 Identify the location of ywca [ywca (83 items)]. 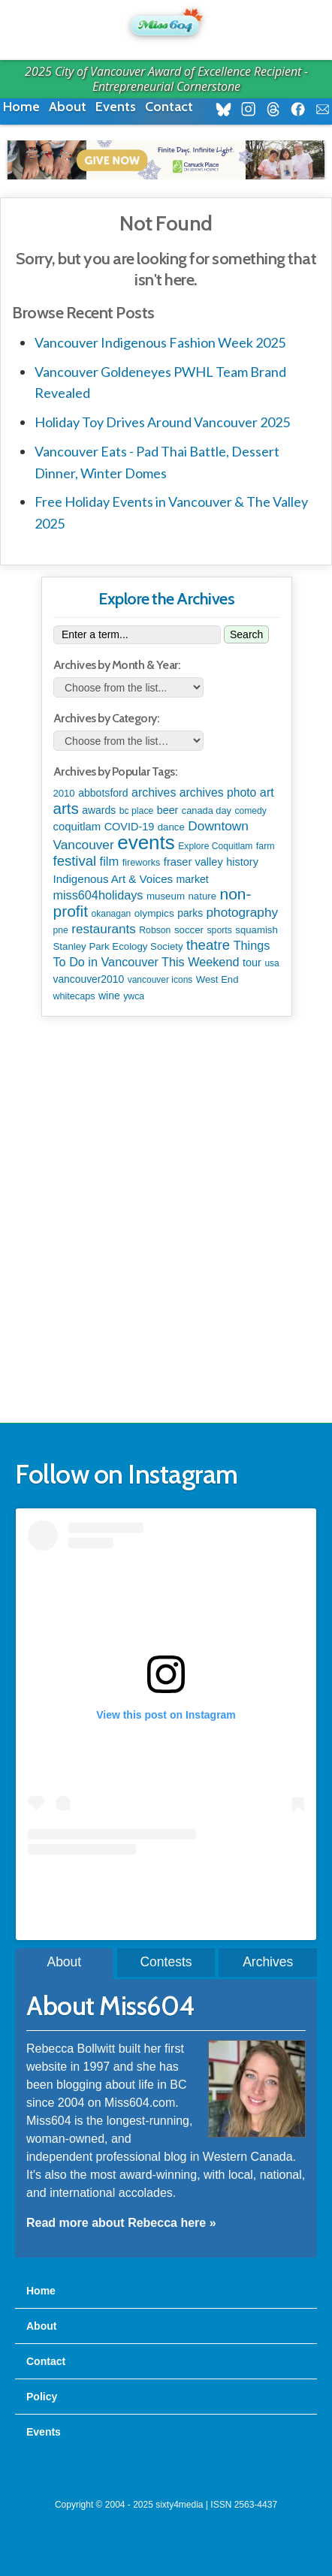
(133, 996).